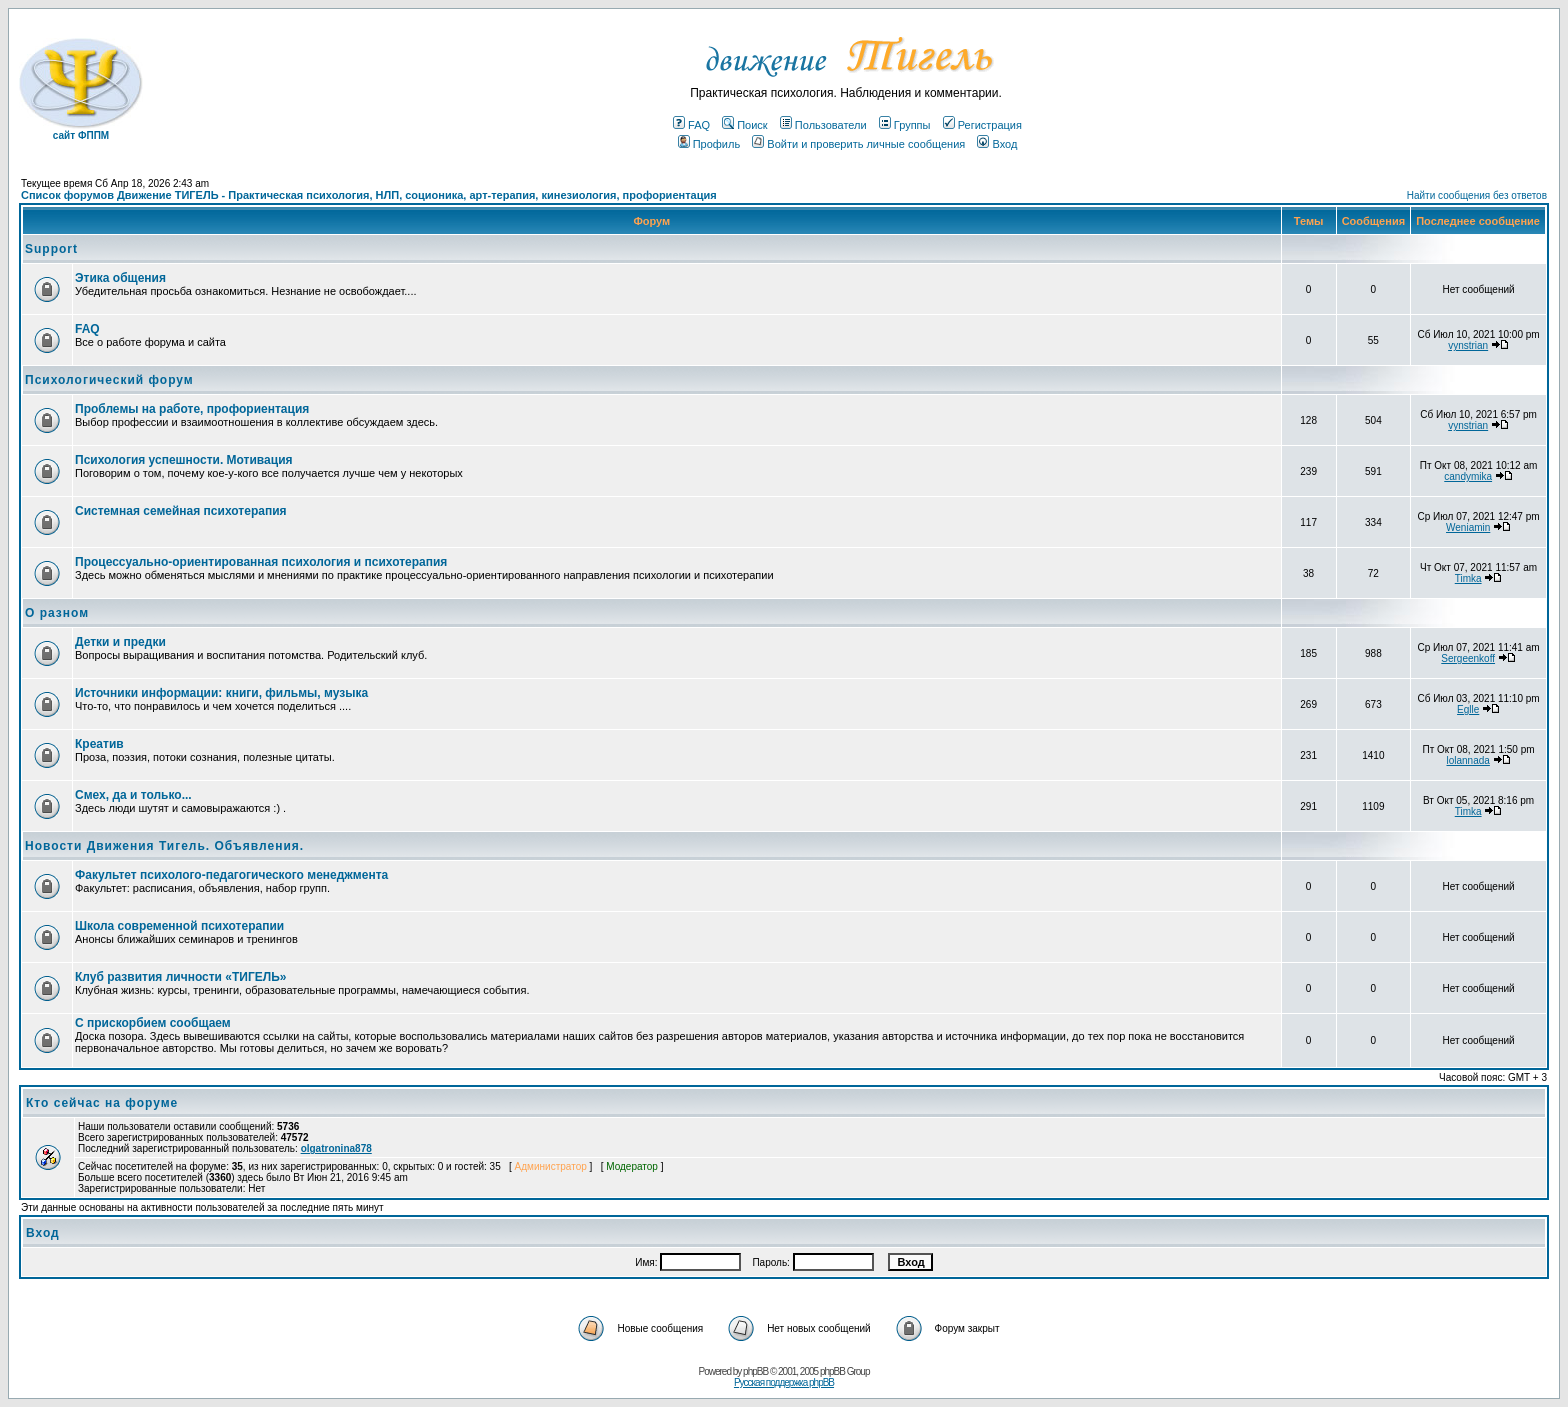 This screenshot has width=1568, height=1407. Describe the element at coordinates (1468, 578) in the screenshot. I see `Timka` at that location.